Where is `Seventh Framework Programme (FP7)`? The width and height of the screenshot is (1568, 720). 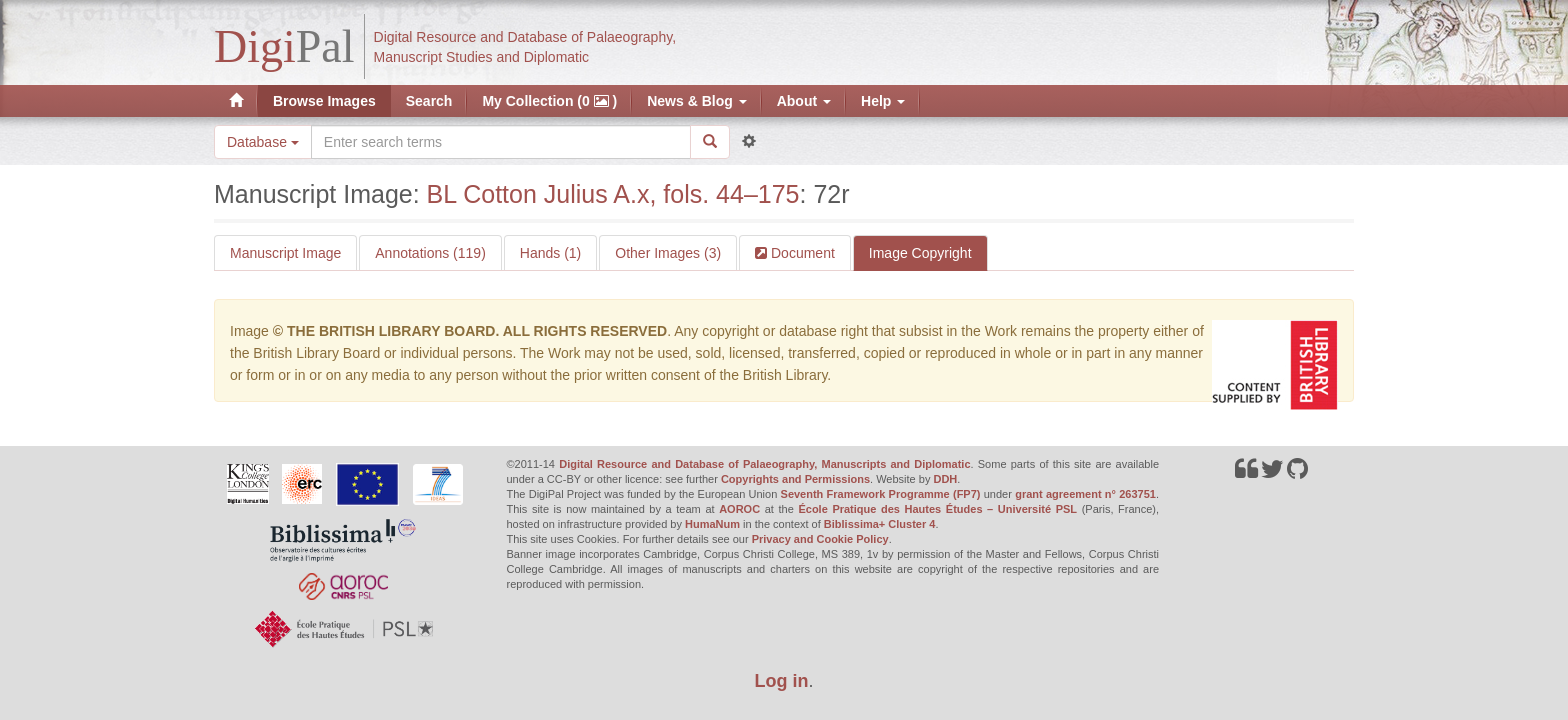
Seventh Framework Programme (FP7) is located at coordinates (881, 494).